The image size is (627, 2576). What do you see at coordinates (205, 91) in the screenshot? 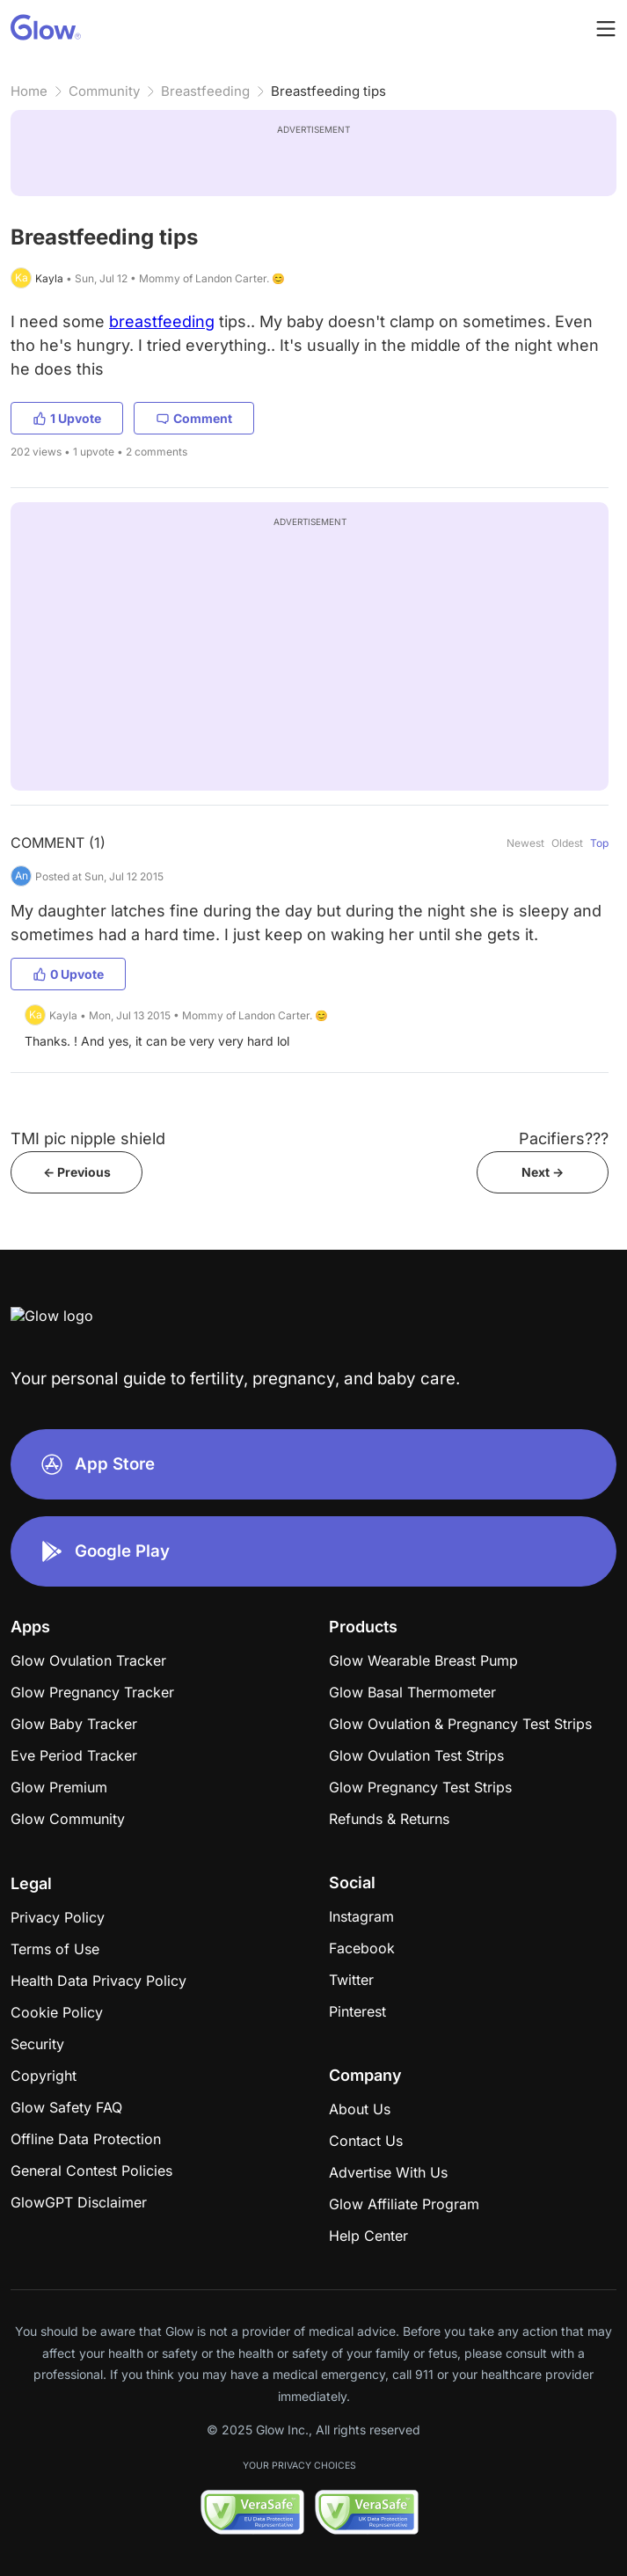
I see `Breastfeeding` at bounding box center [205, 91].